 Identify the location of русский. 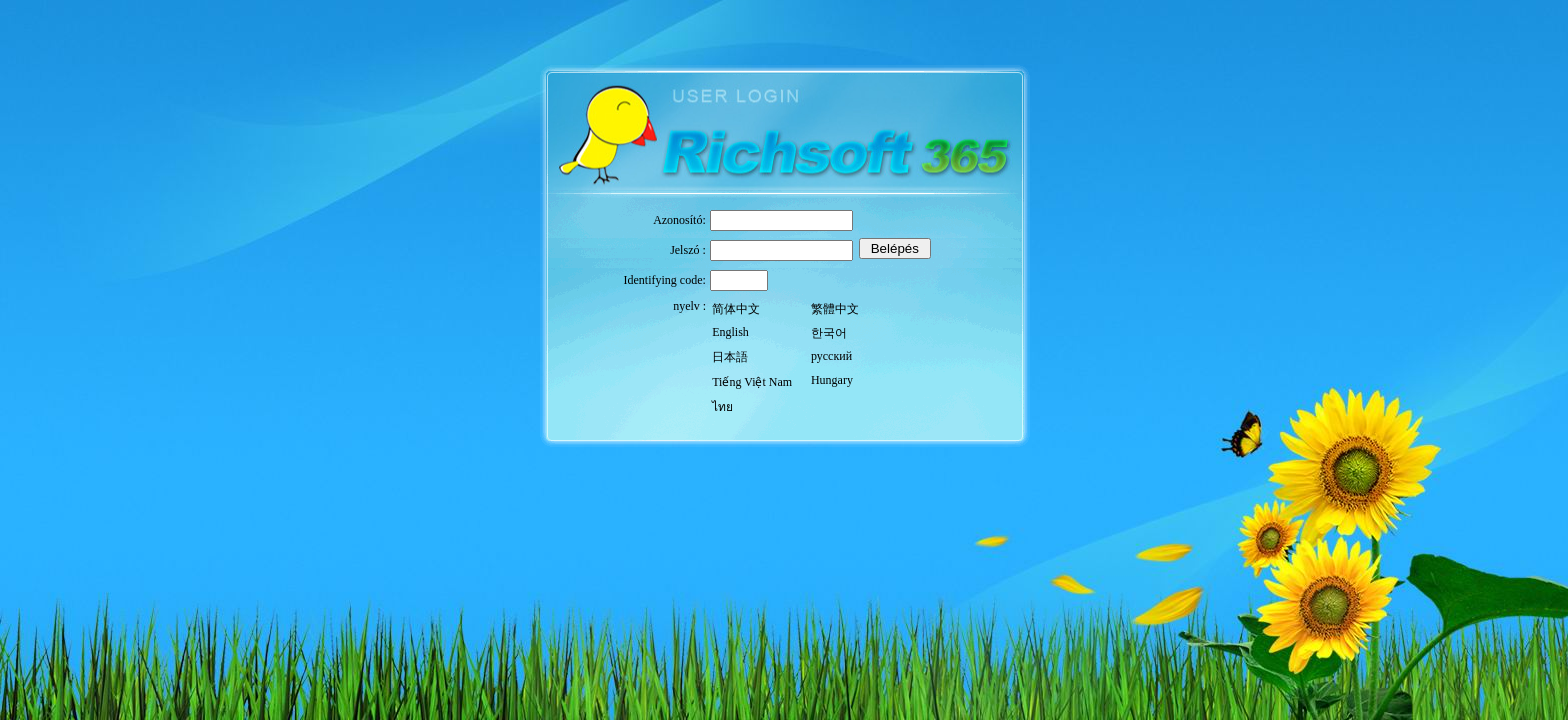
(831, 356).